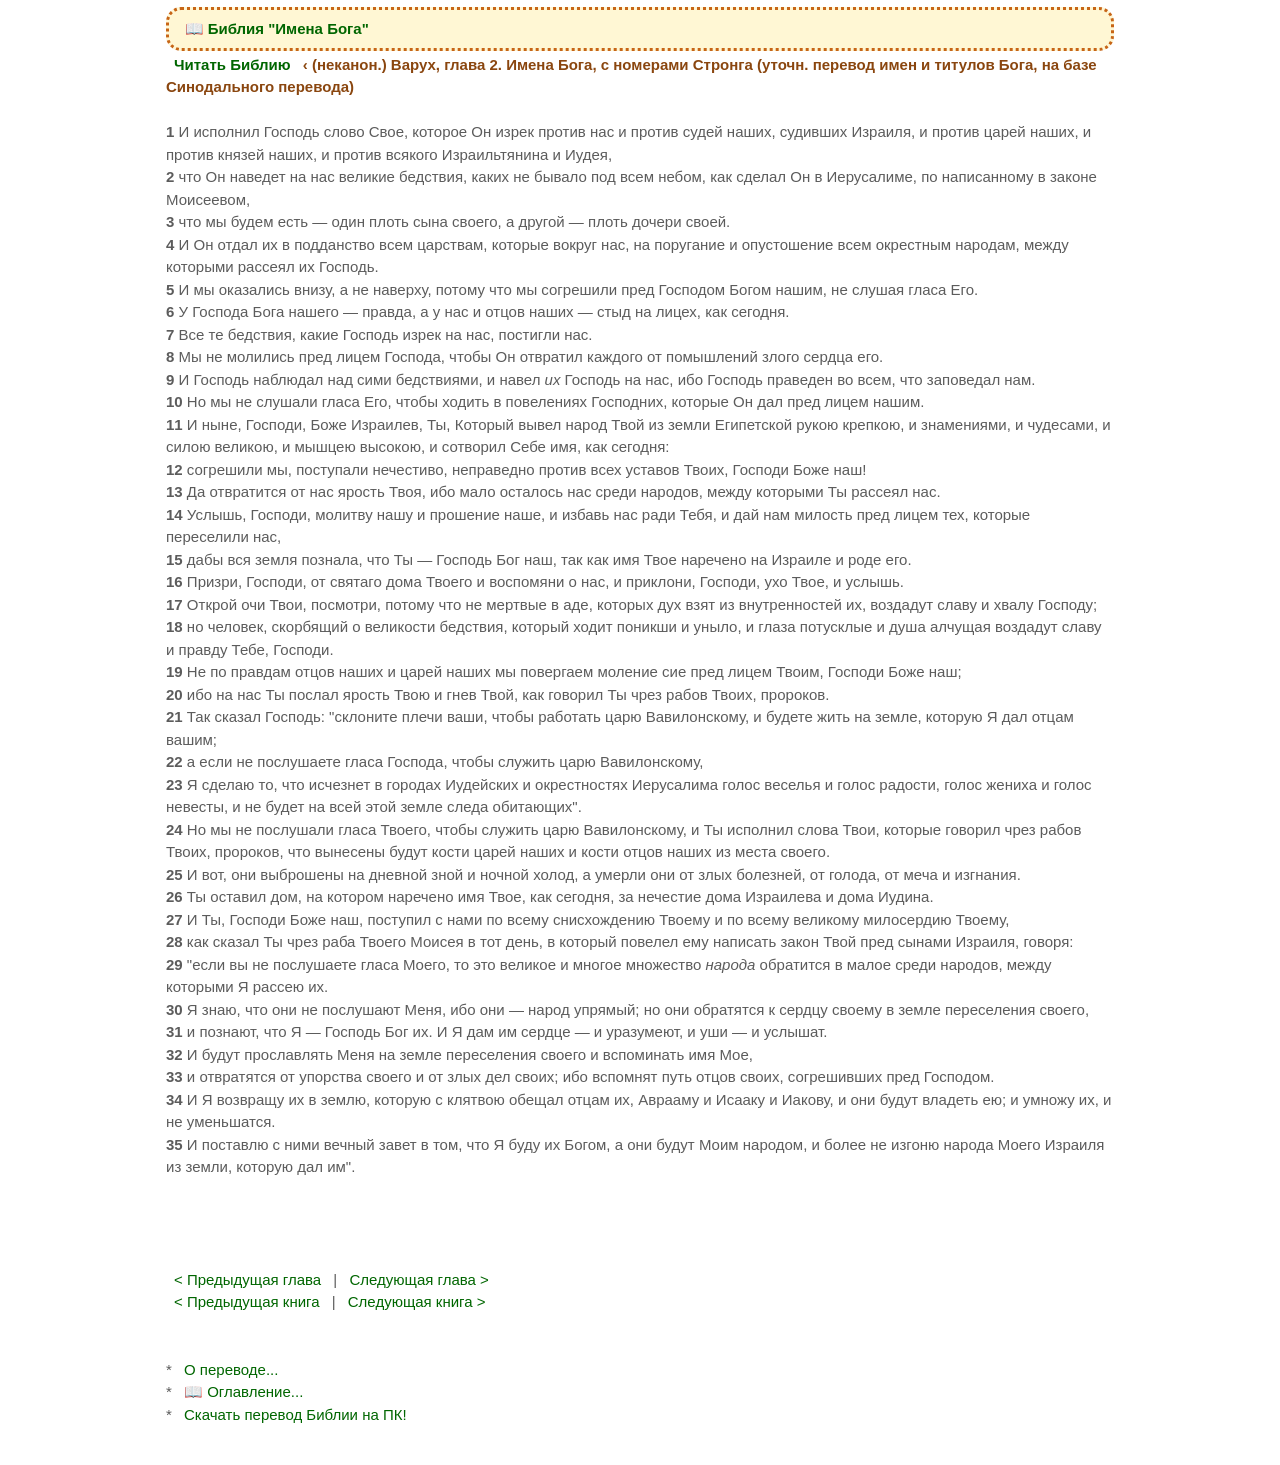 The image size is (1280, 1465). I want to click on 📖 Оглавление..., so click(243, 1391).